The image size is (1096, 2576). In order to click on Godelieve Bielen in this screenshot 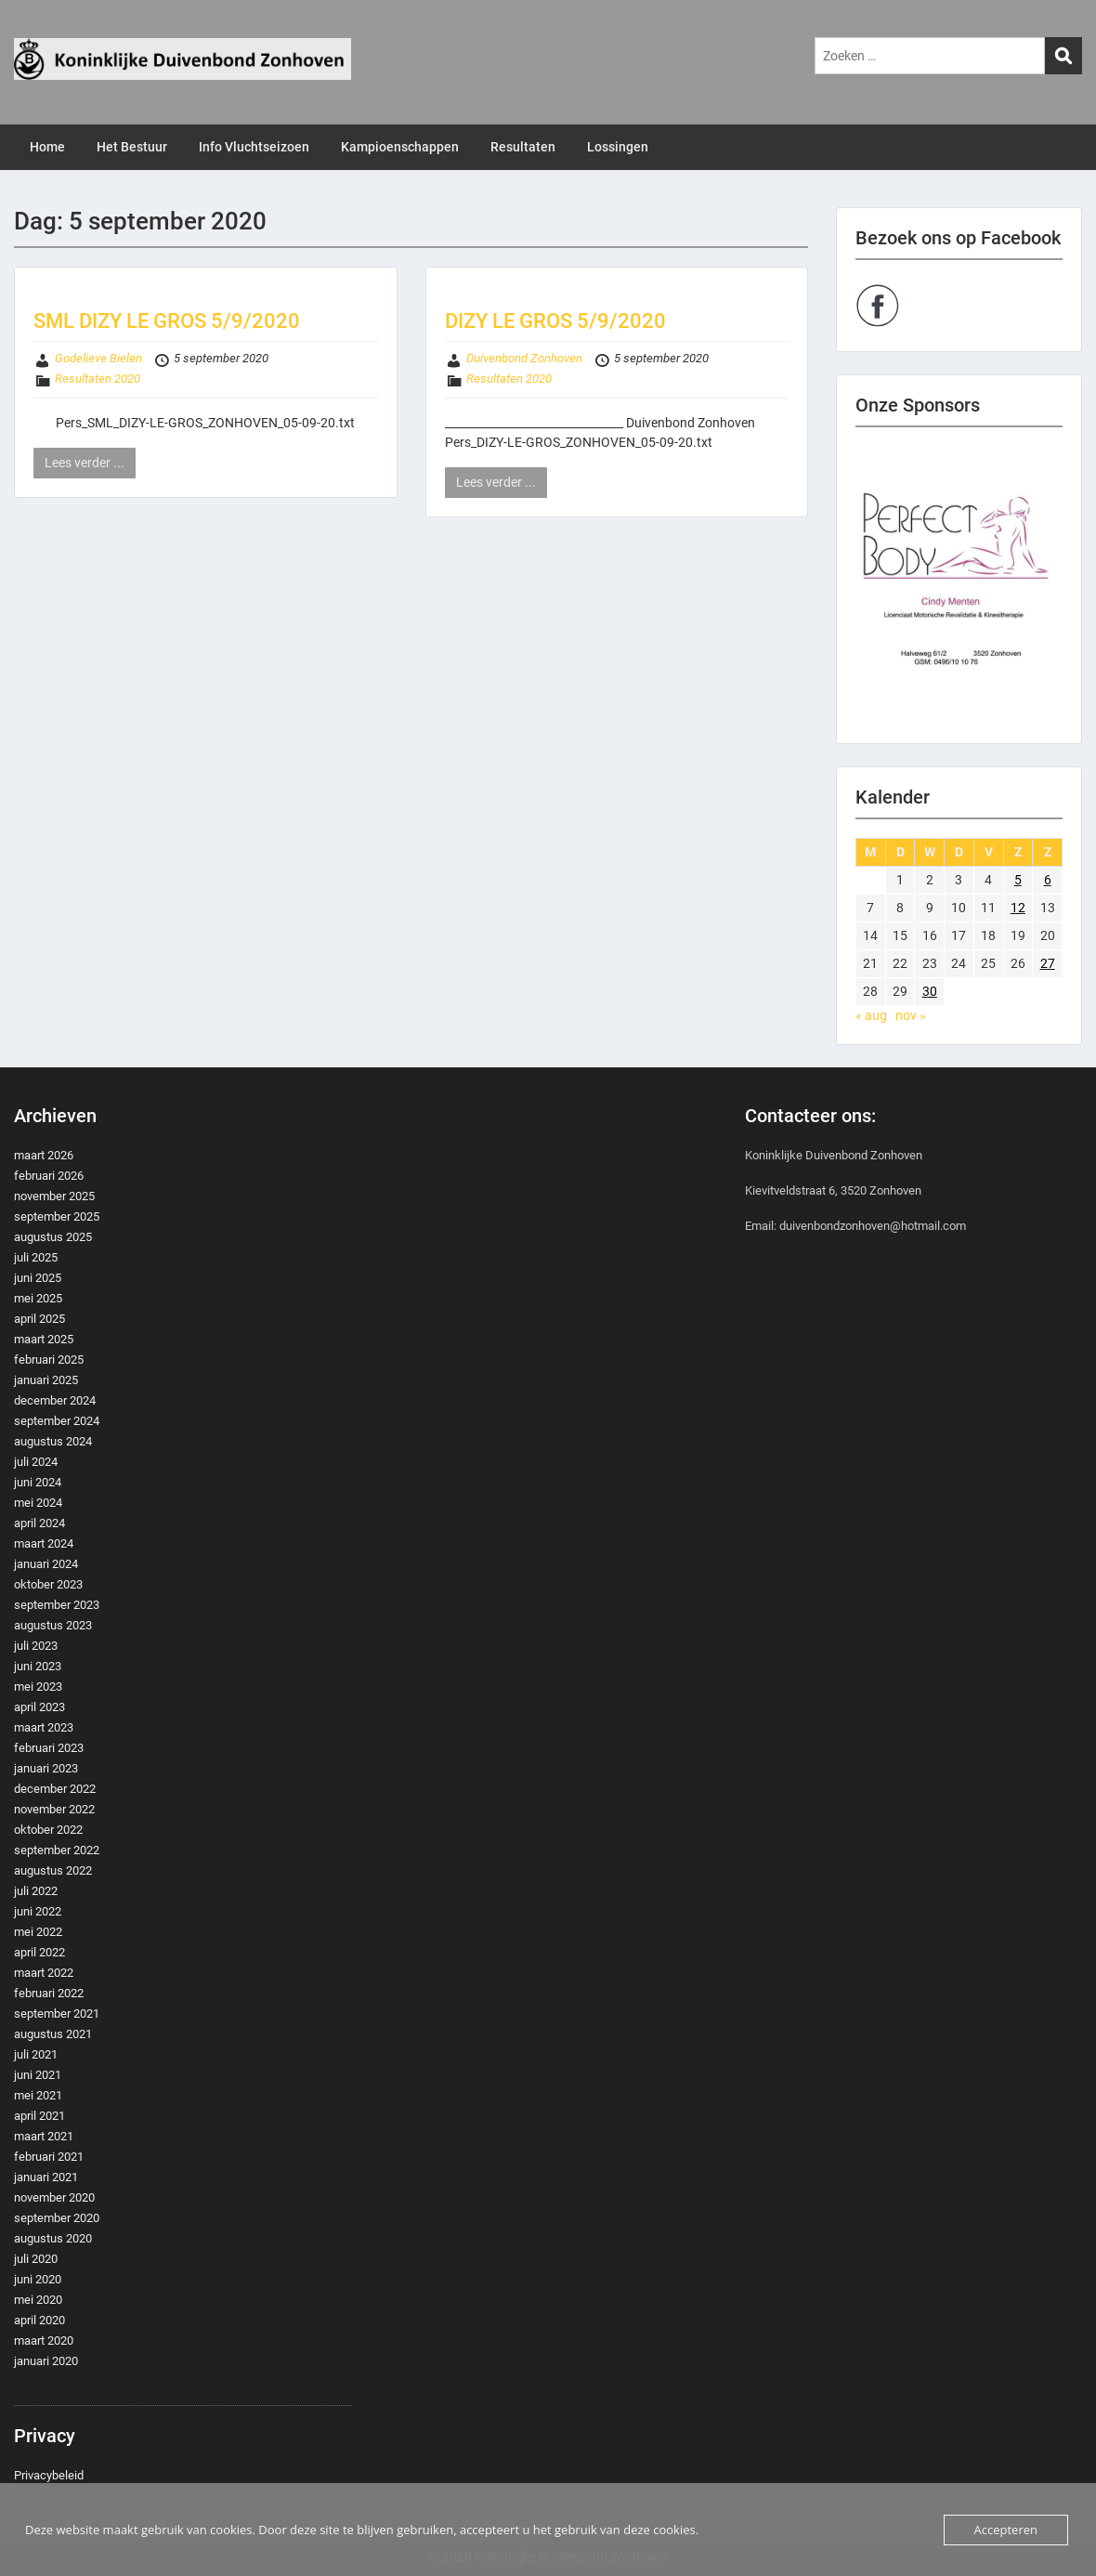, I will do `click(98, 358)`.